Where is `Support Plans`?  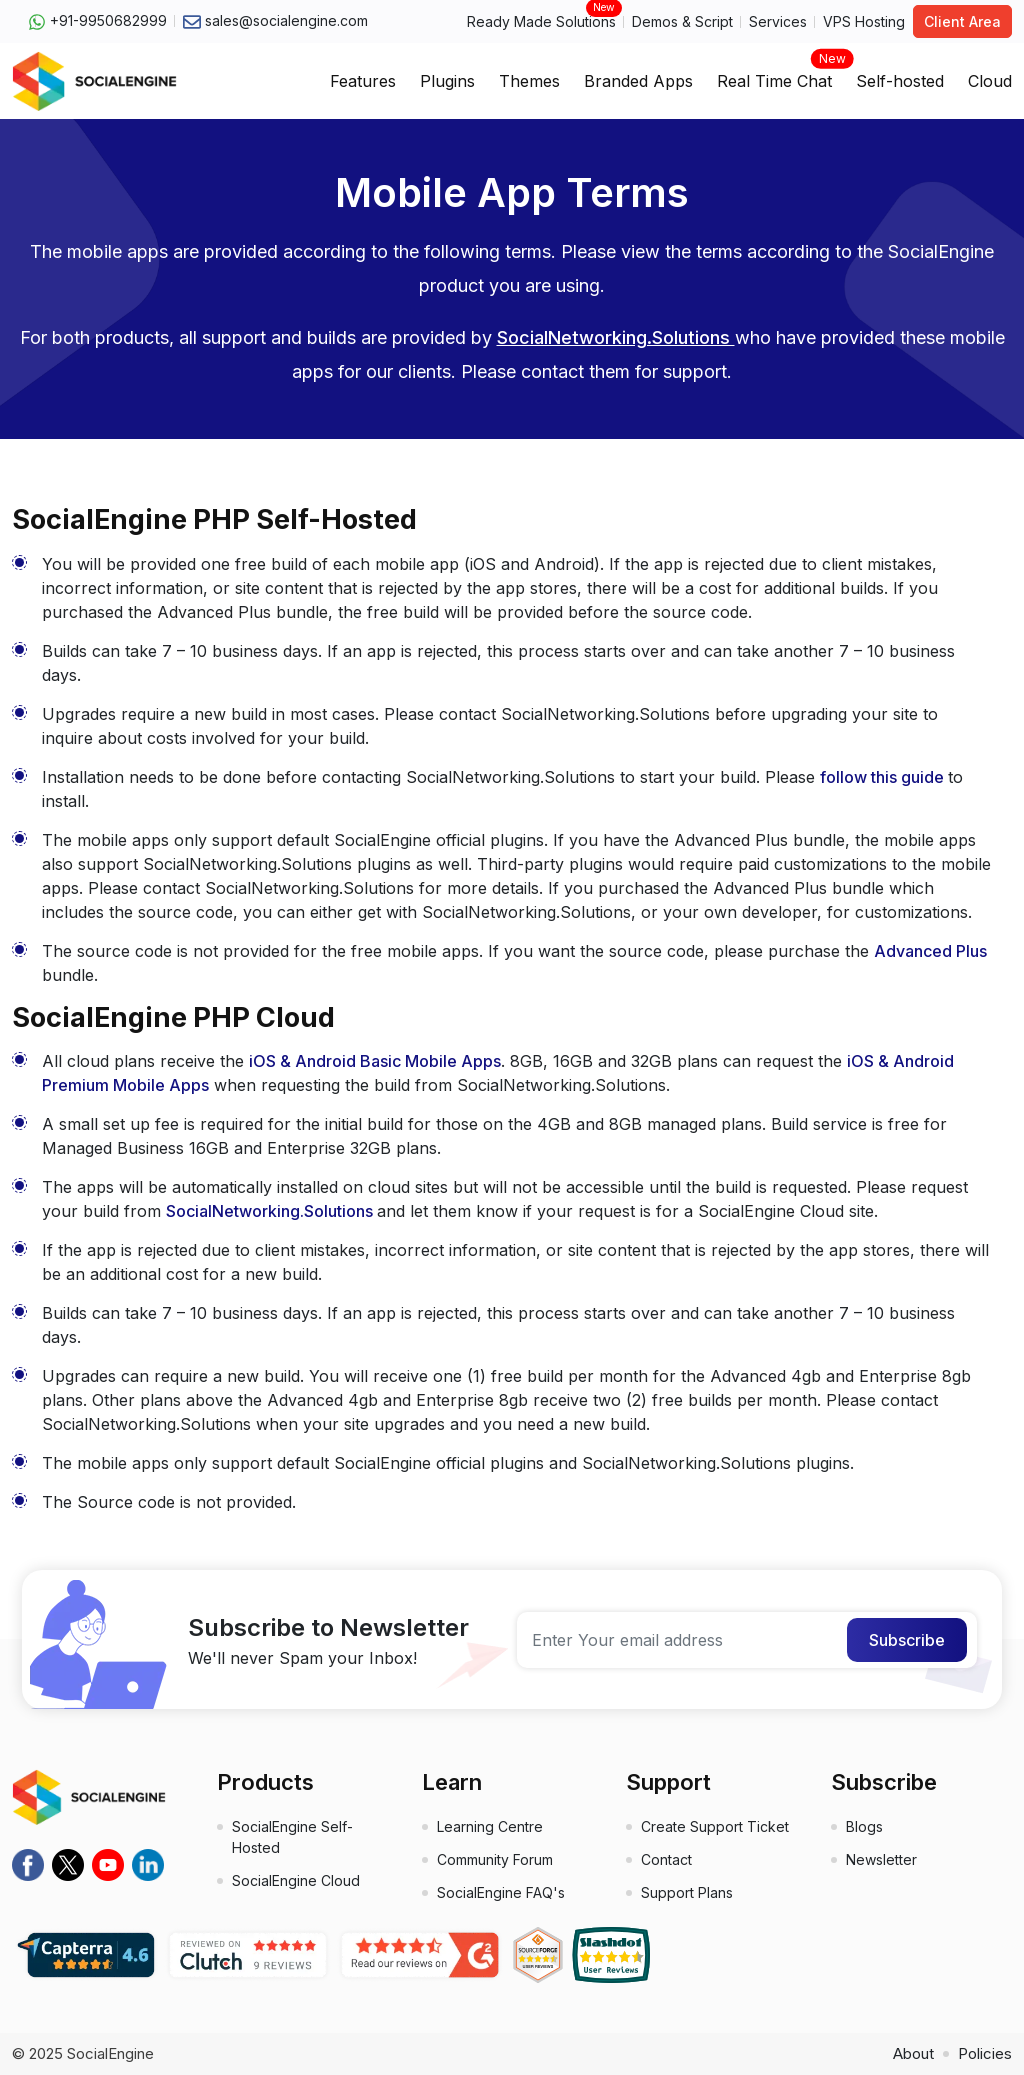
Support Plans is located at coordinates (687, 1892).